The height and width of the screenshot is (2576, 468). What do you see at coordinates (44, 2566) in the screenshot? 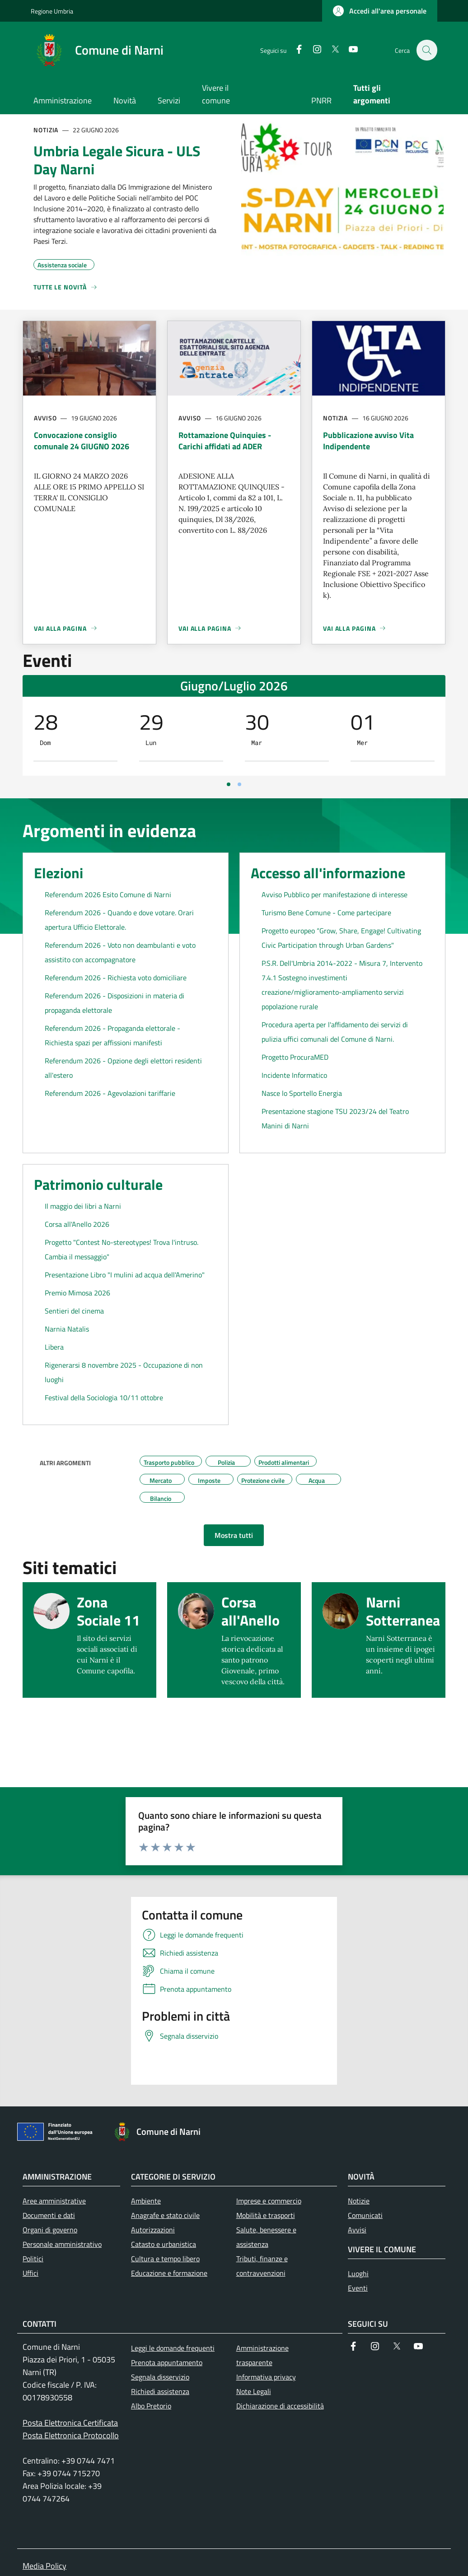
I see `Media Policy` at bounding box center [44, 2566].